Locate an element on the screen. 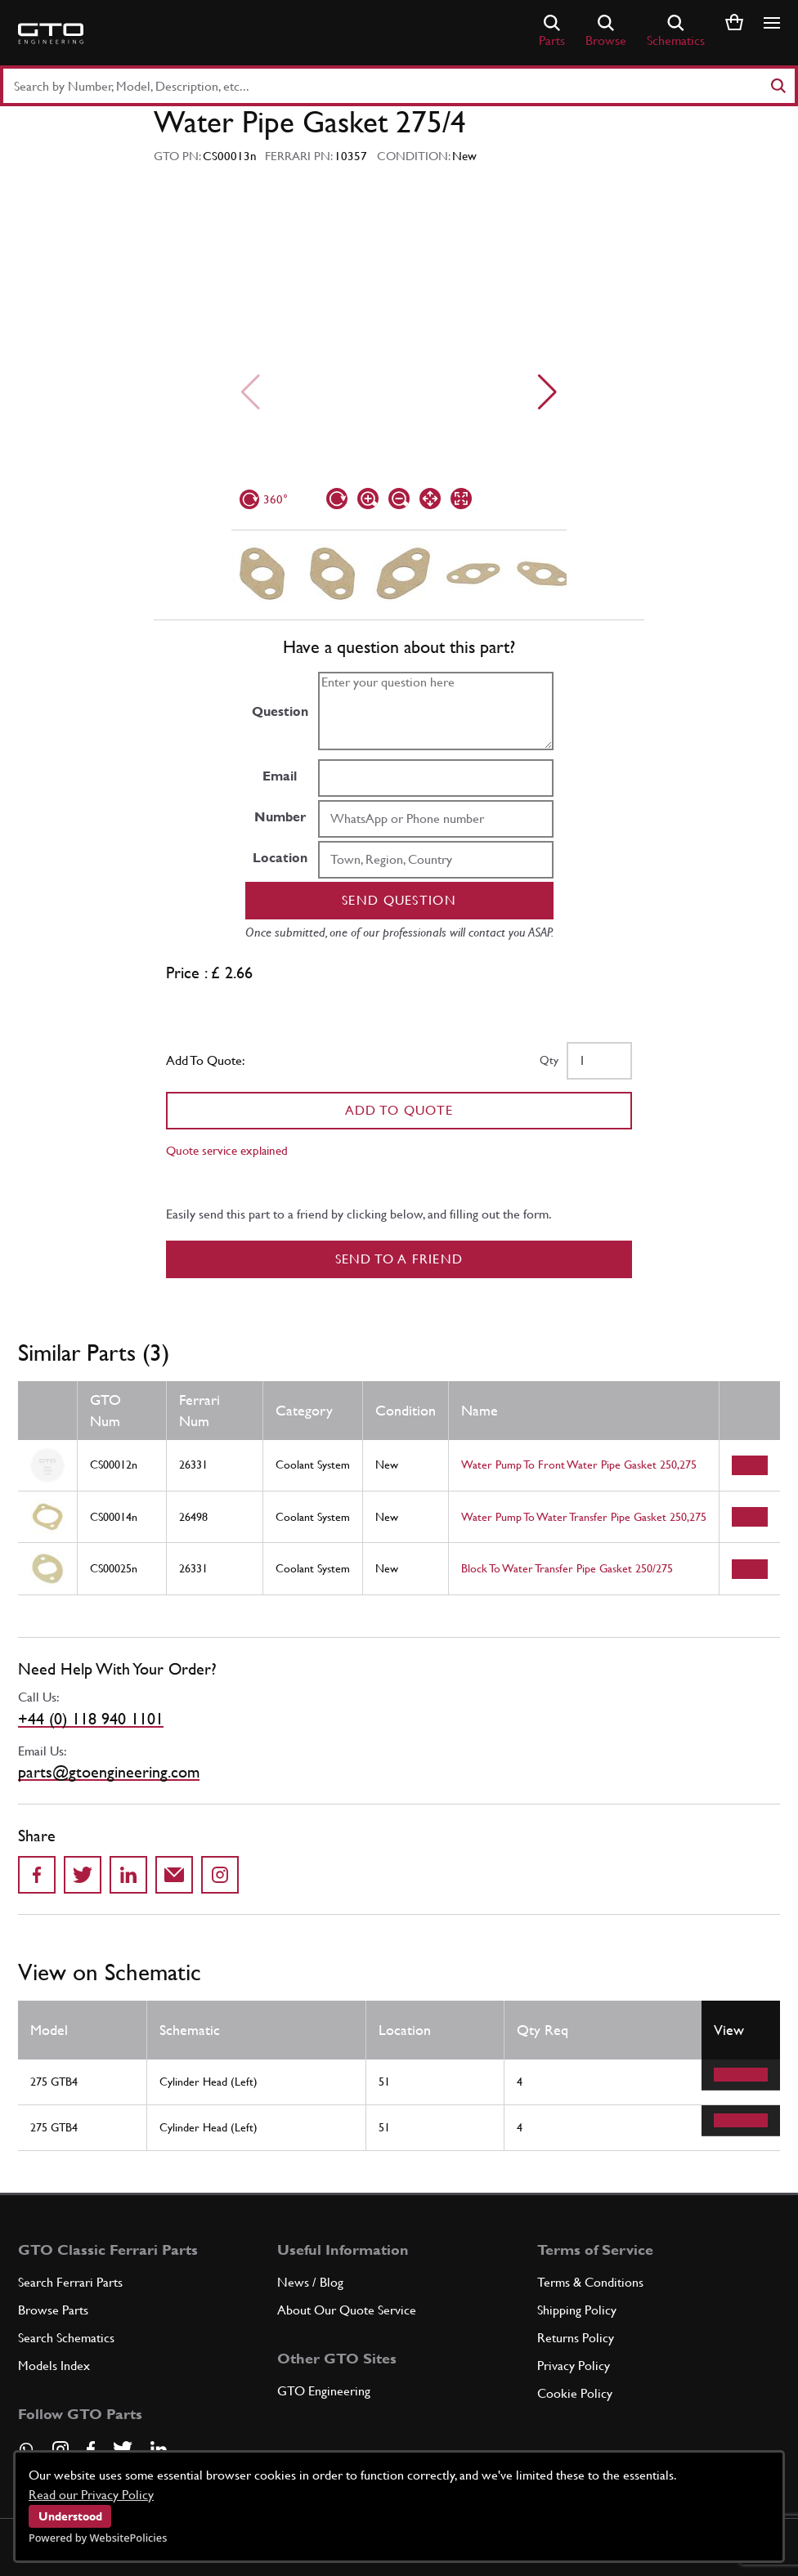 The image size is (798, 2576). GTO Engineering is located at coordinates (323, 2391).